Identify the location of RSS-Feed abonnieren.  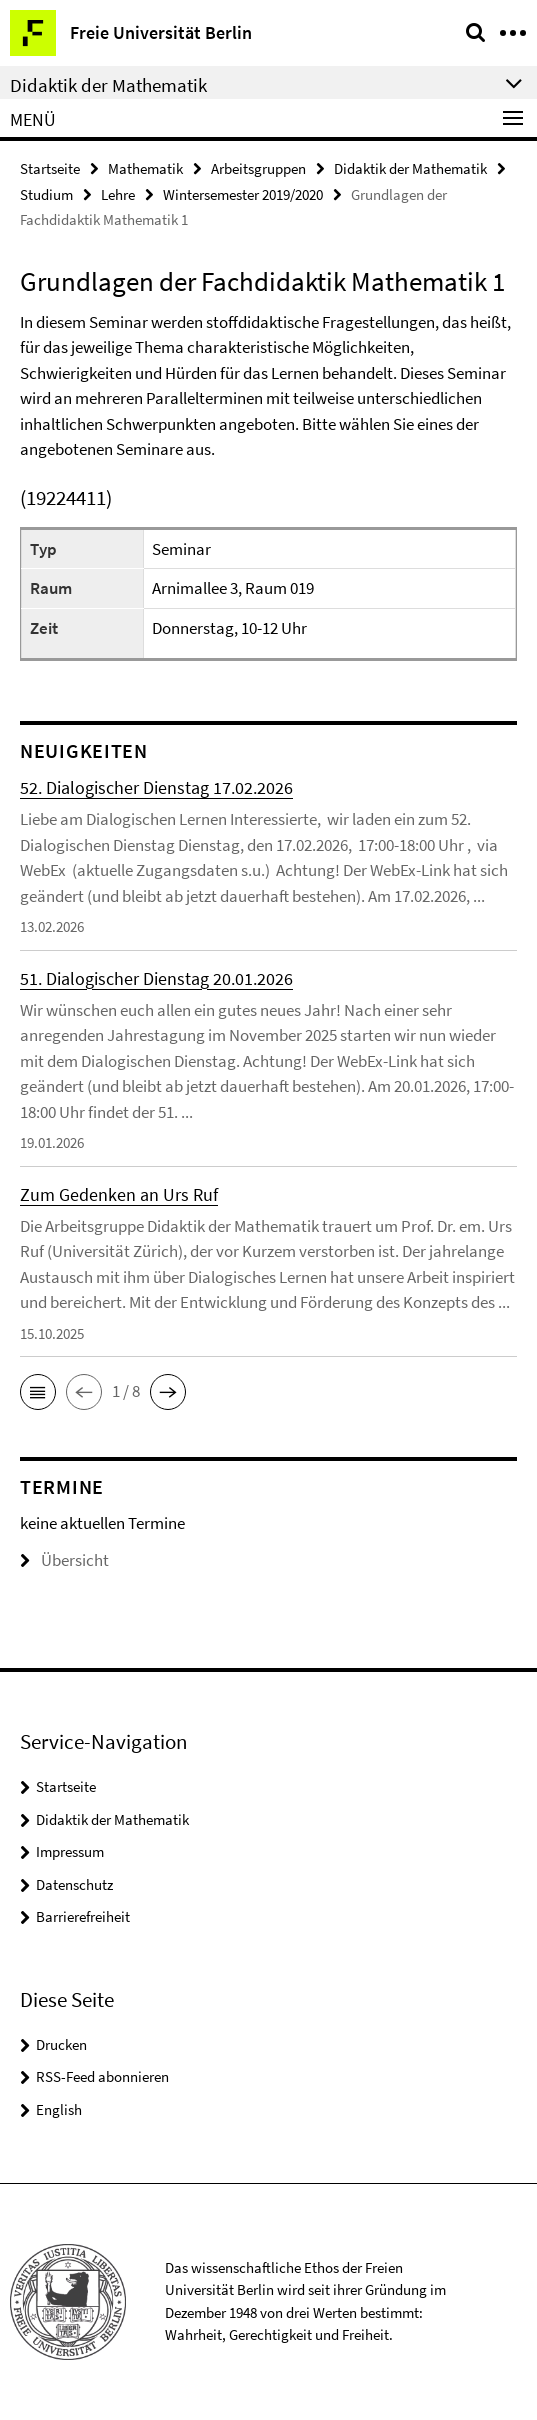
(102, 2076).